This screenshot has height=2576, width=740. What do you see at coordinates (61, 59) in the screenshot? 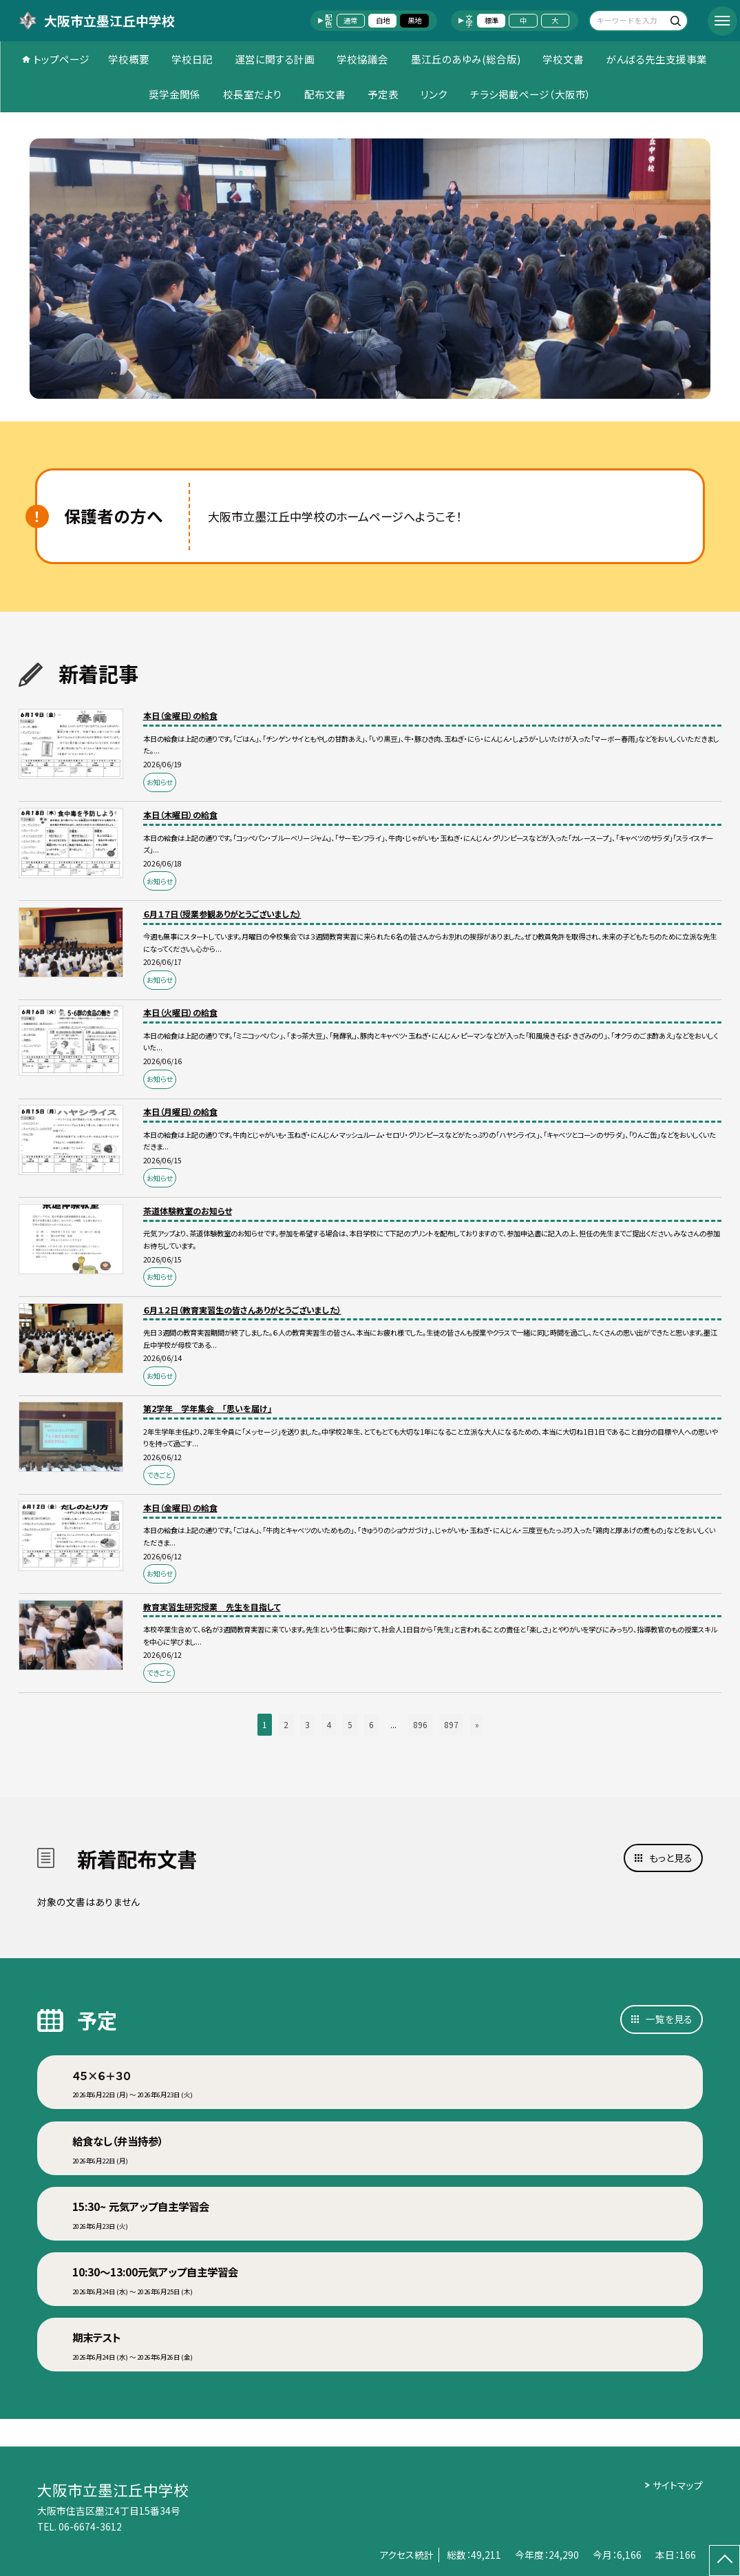
I see `トップページ` at bounding box center [61, 59].